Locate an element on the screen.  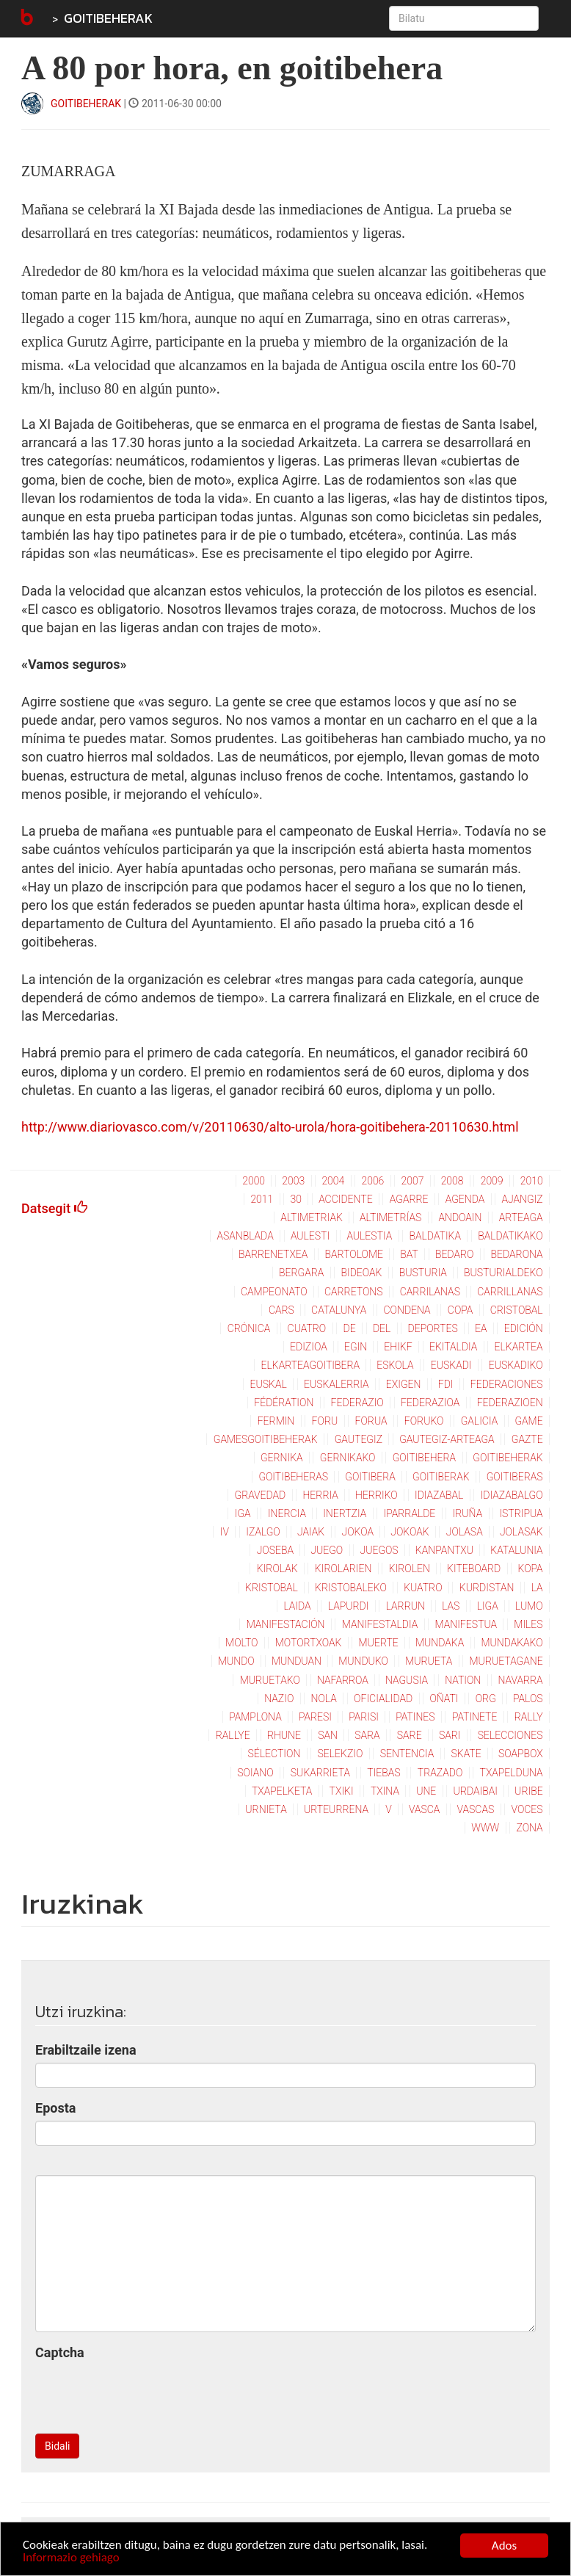
mundakako is located at coordinates (511, 1643).